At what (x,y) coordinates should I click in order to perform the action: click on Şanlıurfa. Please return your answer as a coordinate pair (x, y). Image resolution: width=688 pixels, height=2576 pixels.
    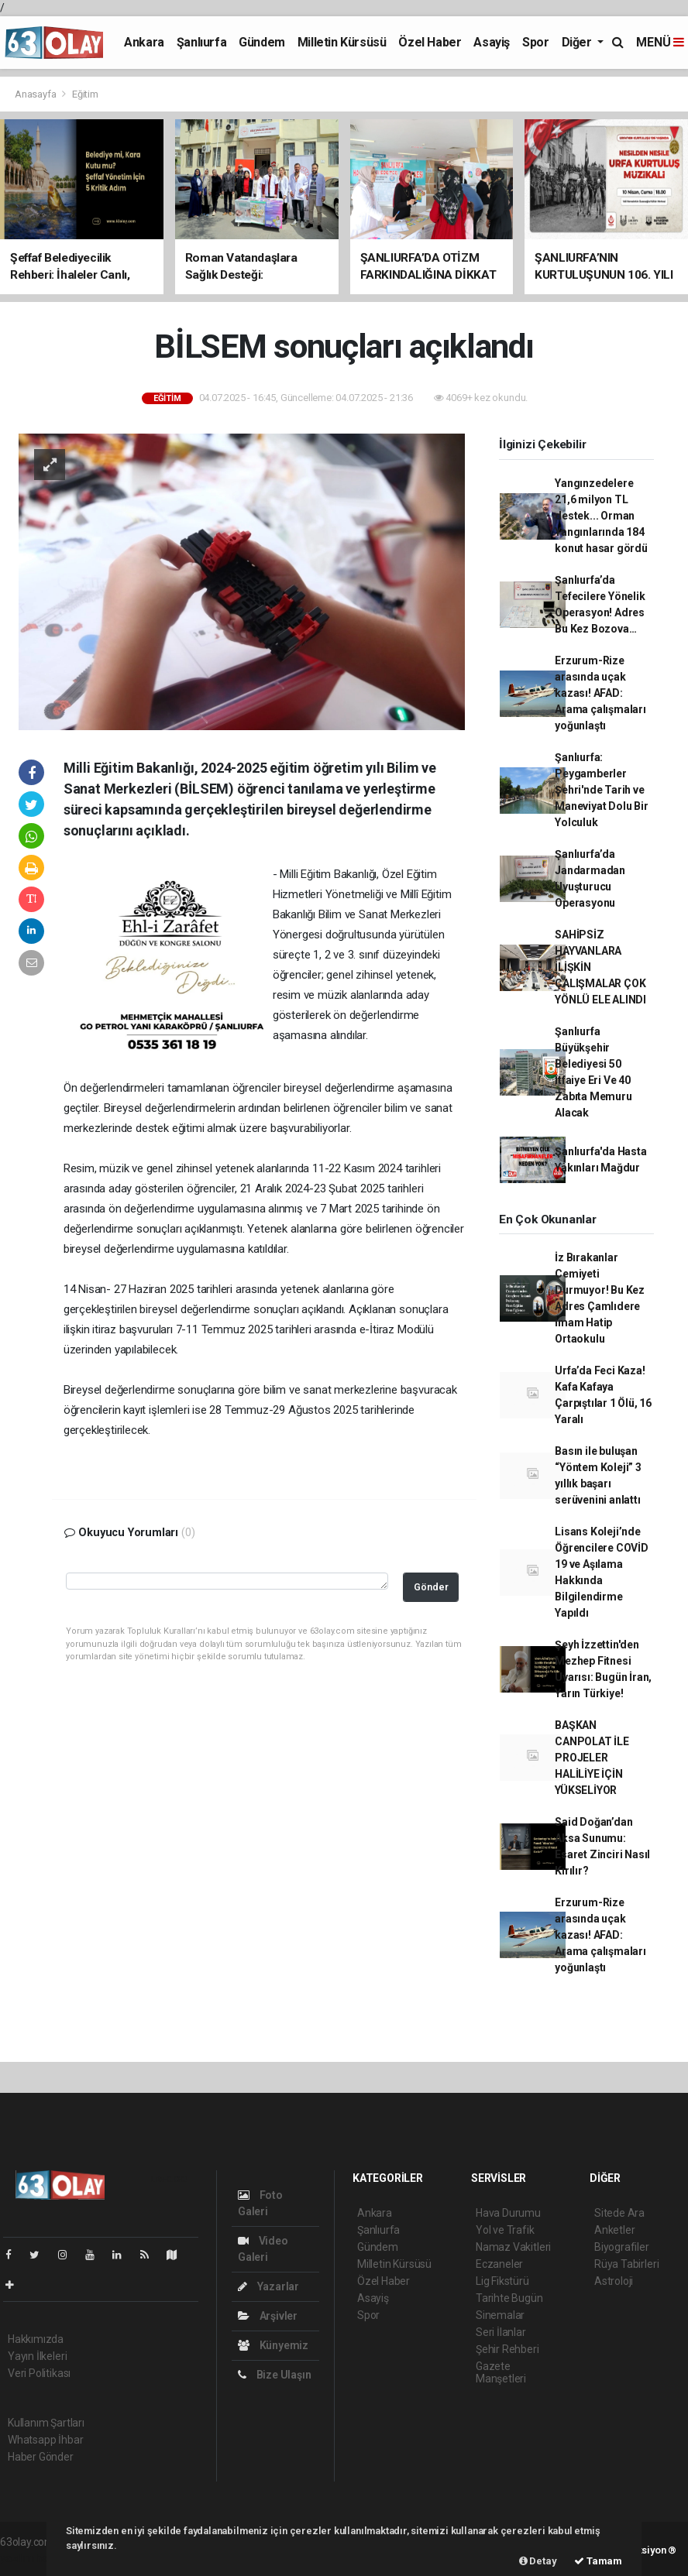
    Looking at the image, I should click on (201, 42).